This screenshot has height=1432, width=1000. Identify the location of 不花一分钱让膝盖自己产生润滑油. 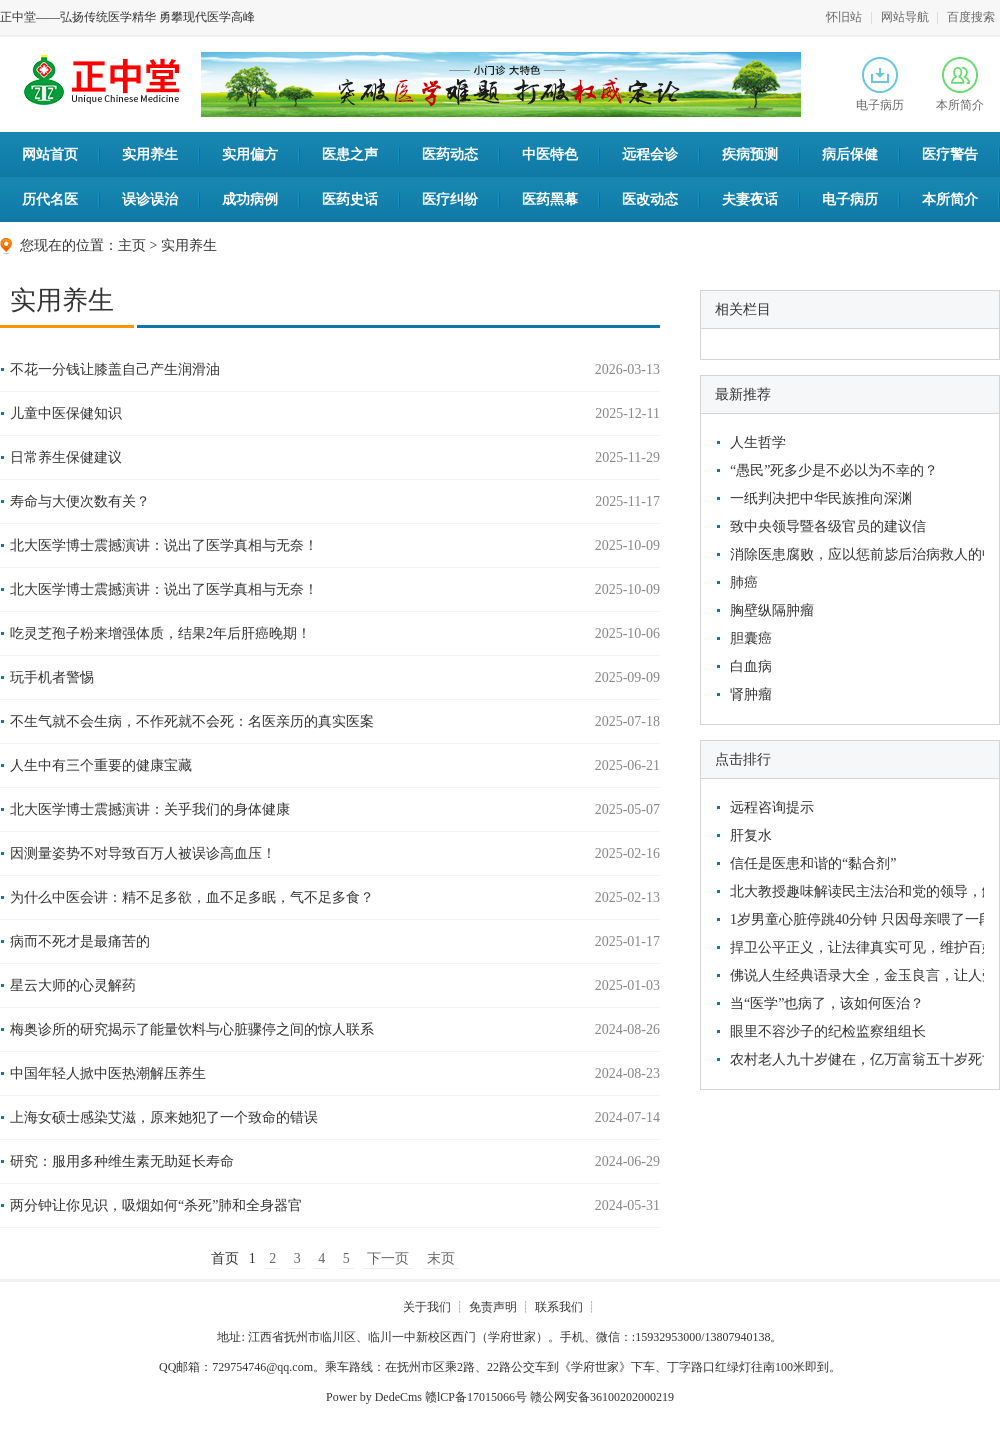
(115, 369).